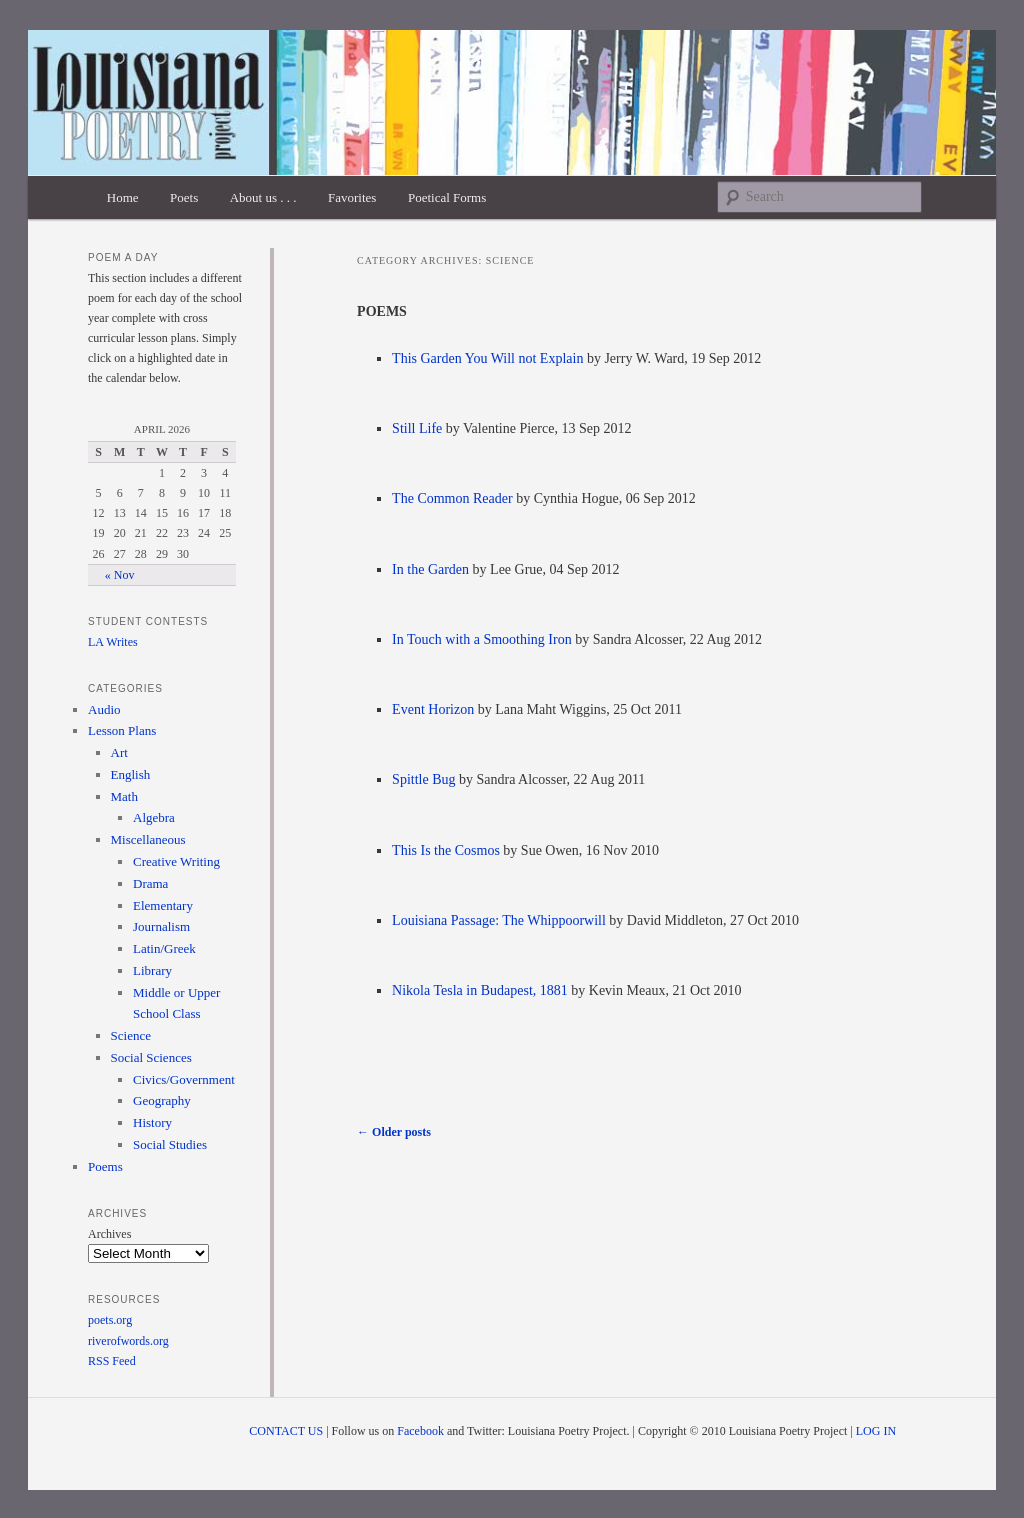 The image size is (1024, 1518). Describe the element at coordinates (184, 1079) in the screenshot. I see `Civics/Government` at that location.